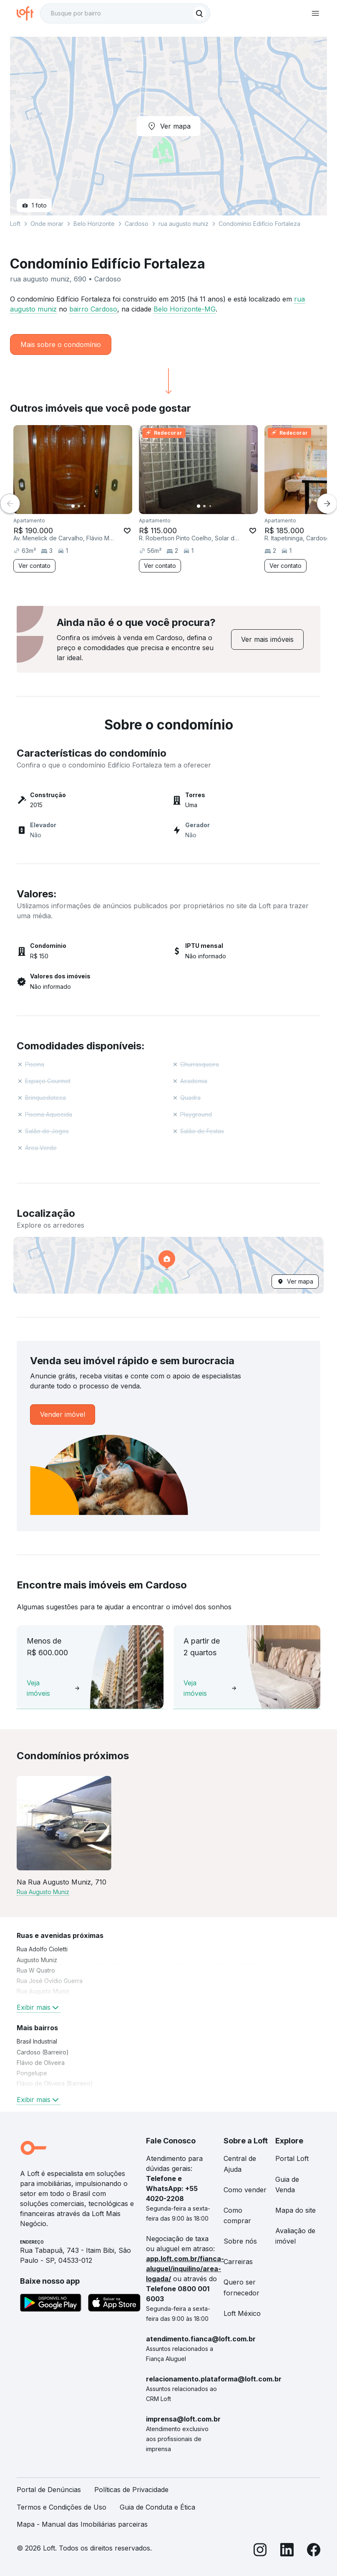 The height and width of the screenshot is (2576, 337). What do you see at coordinates (292, 2158) in the screenshot?
I see `Portal Loft [link]` at bounding box center [292, 2158].